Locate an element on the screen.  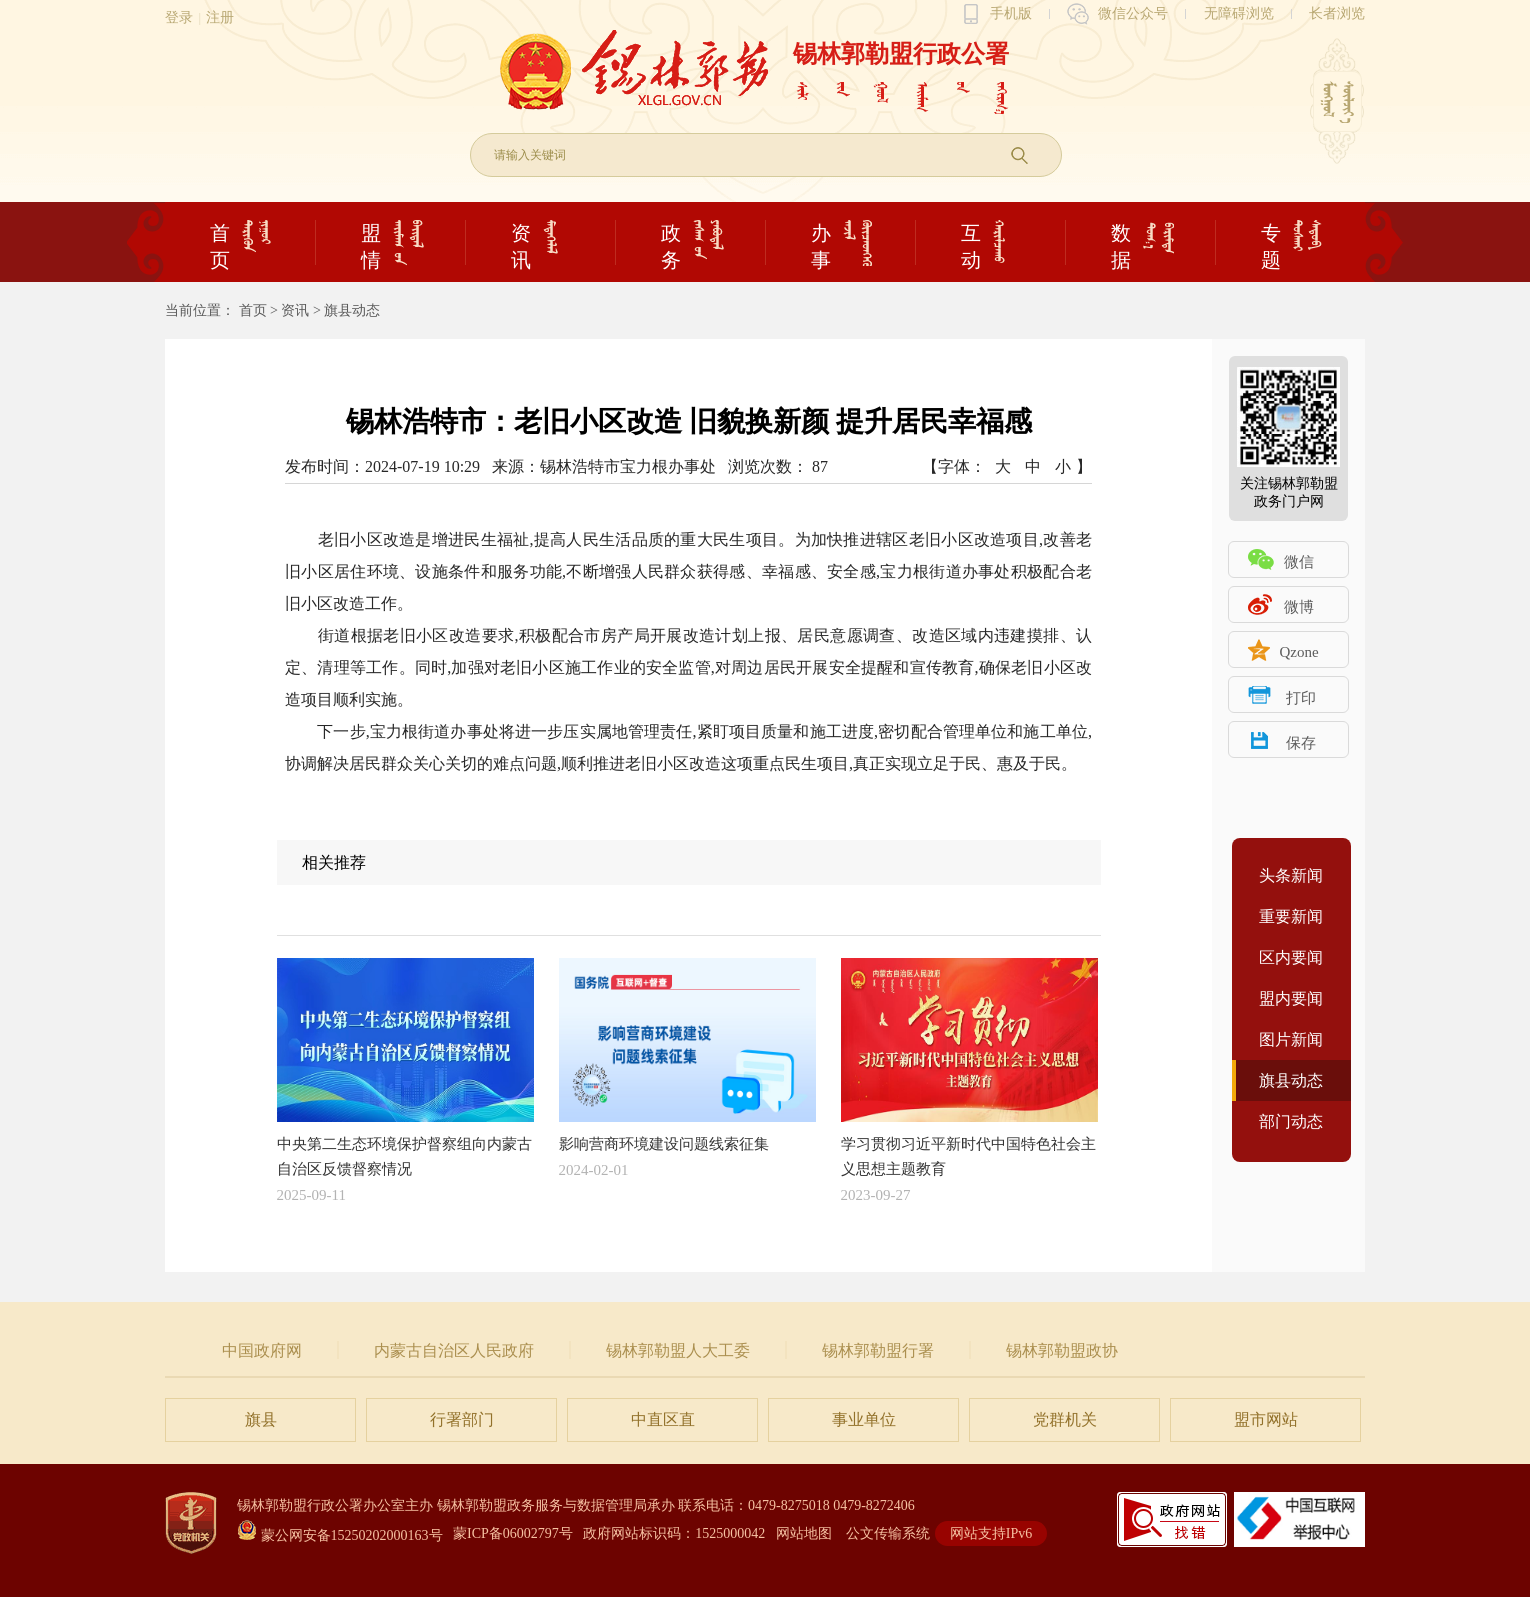
微信公众号 is located at coordinates (1133, 13).